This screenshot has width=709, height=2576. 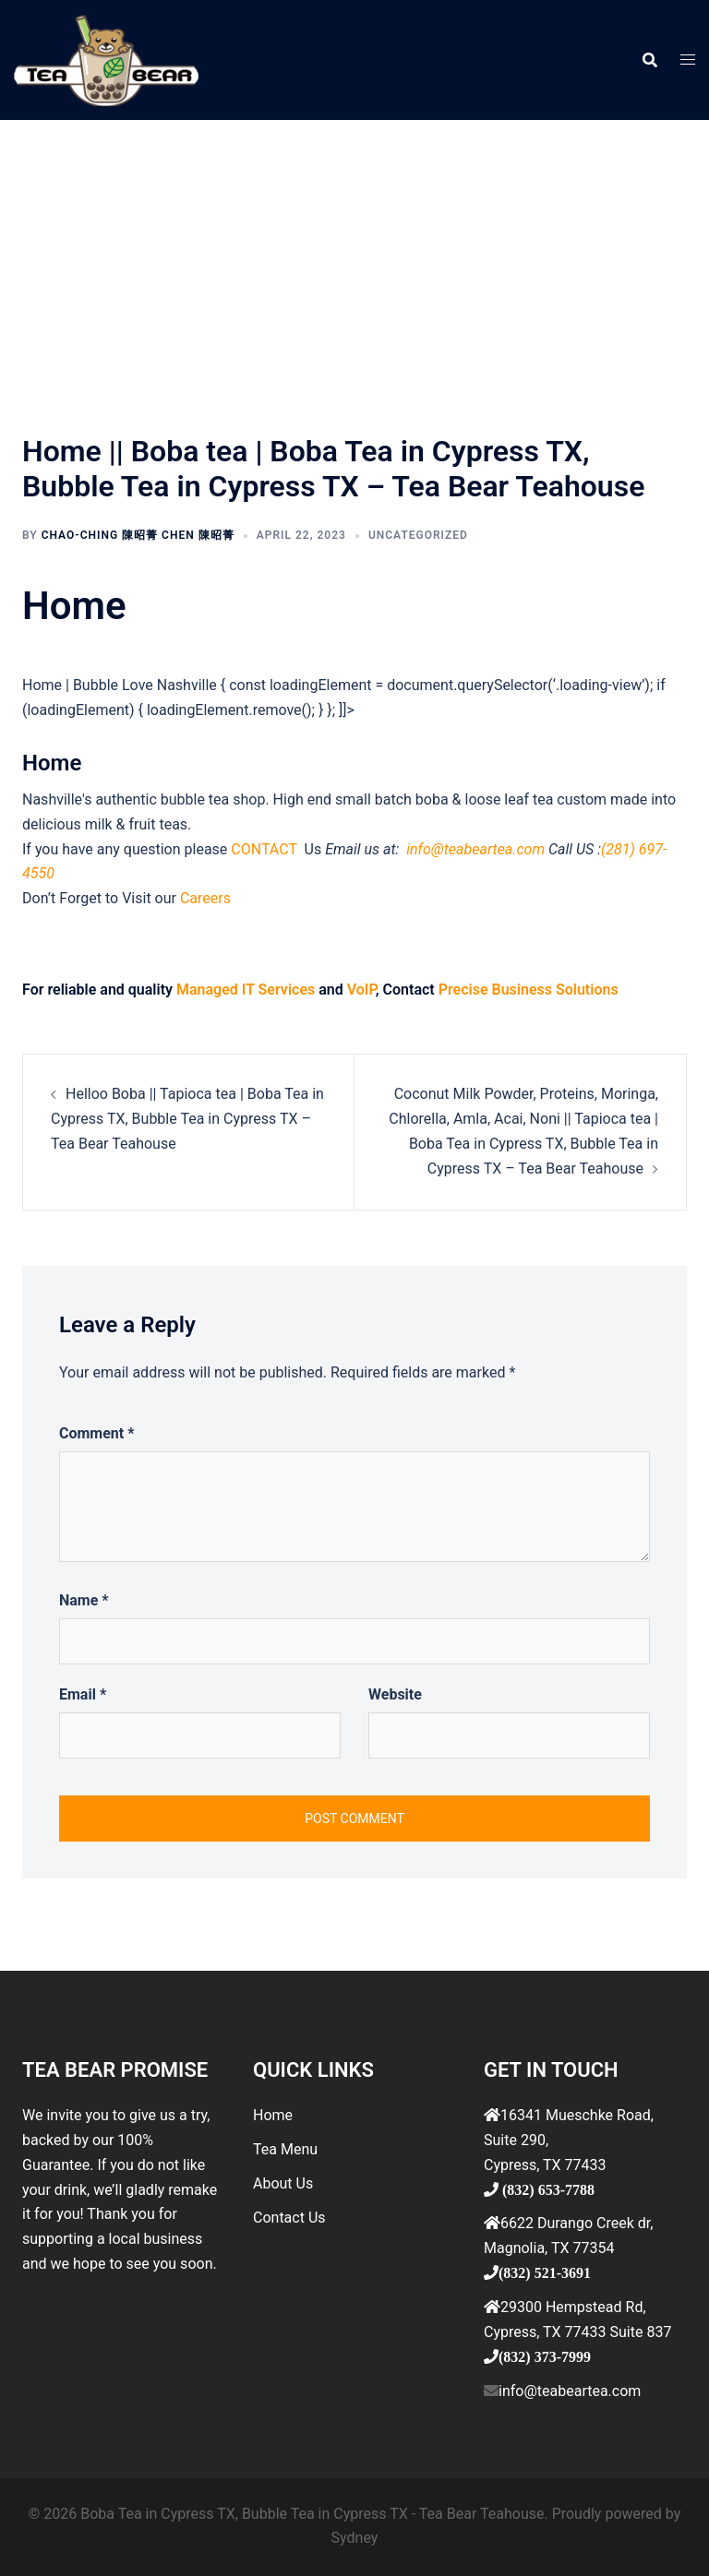 What do you see at coordinates (205, 898) in the screenshot?
I see `Careers` at bounding box center [205, 898].